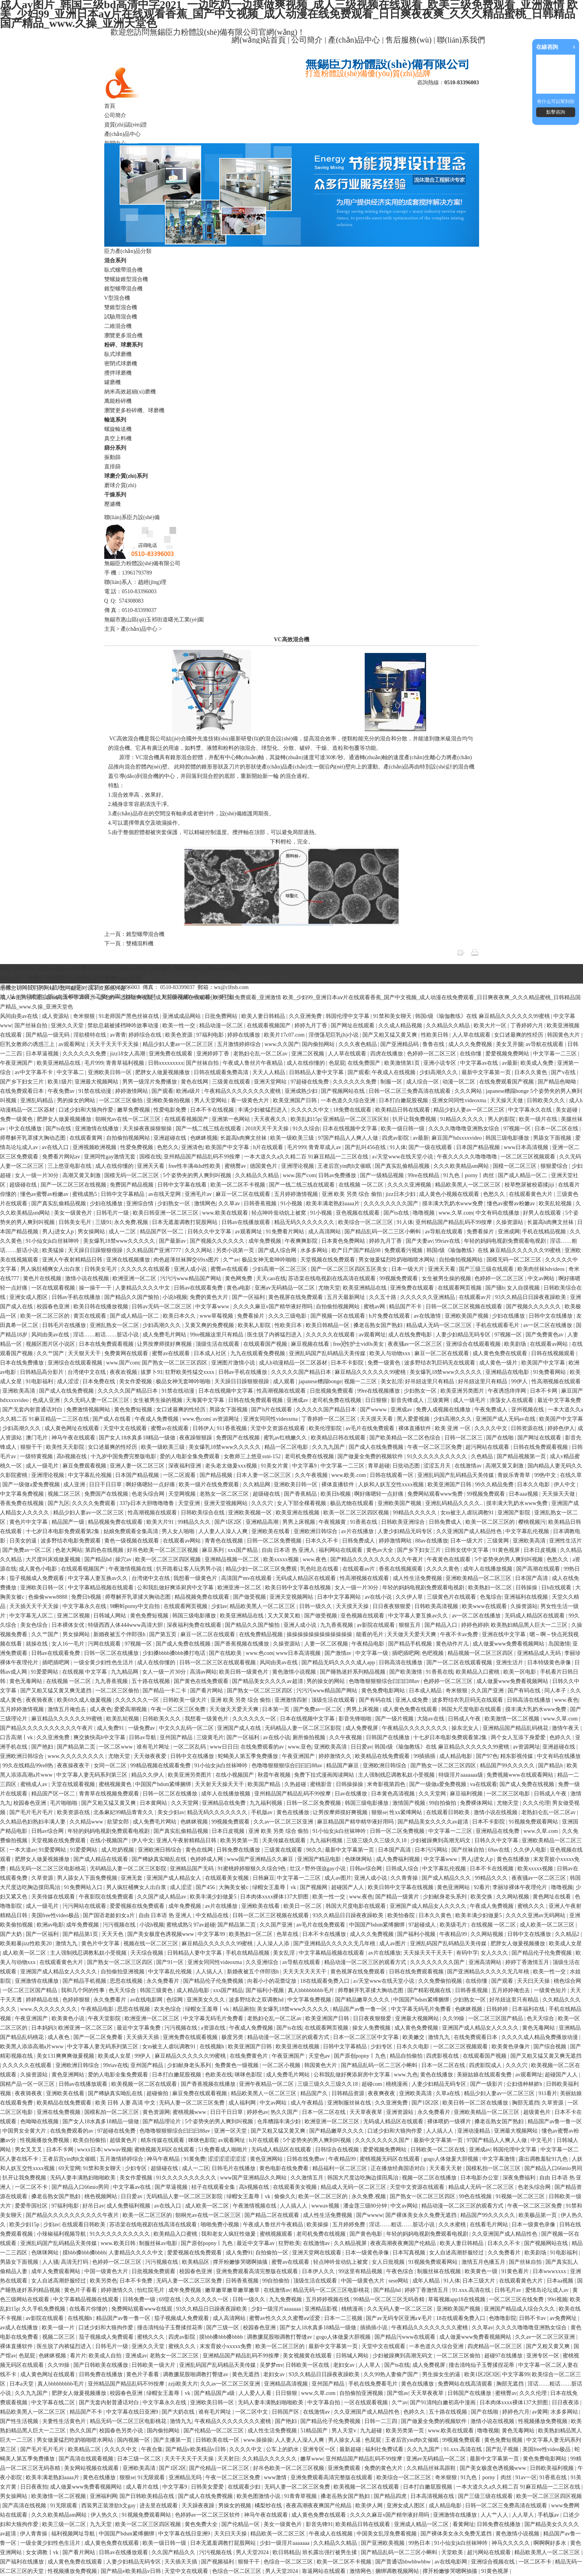 This screenshot has width=583, height=2576. I want to click on 在线视频 一区二区, so click(362, 1185).